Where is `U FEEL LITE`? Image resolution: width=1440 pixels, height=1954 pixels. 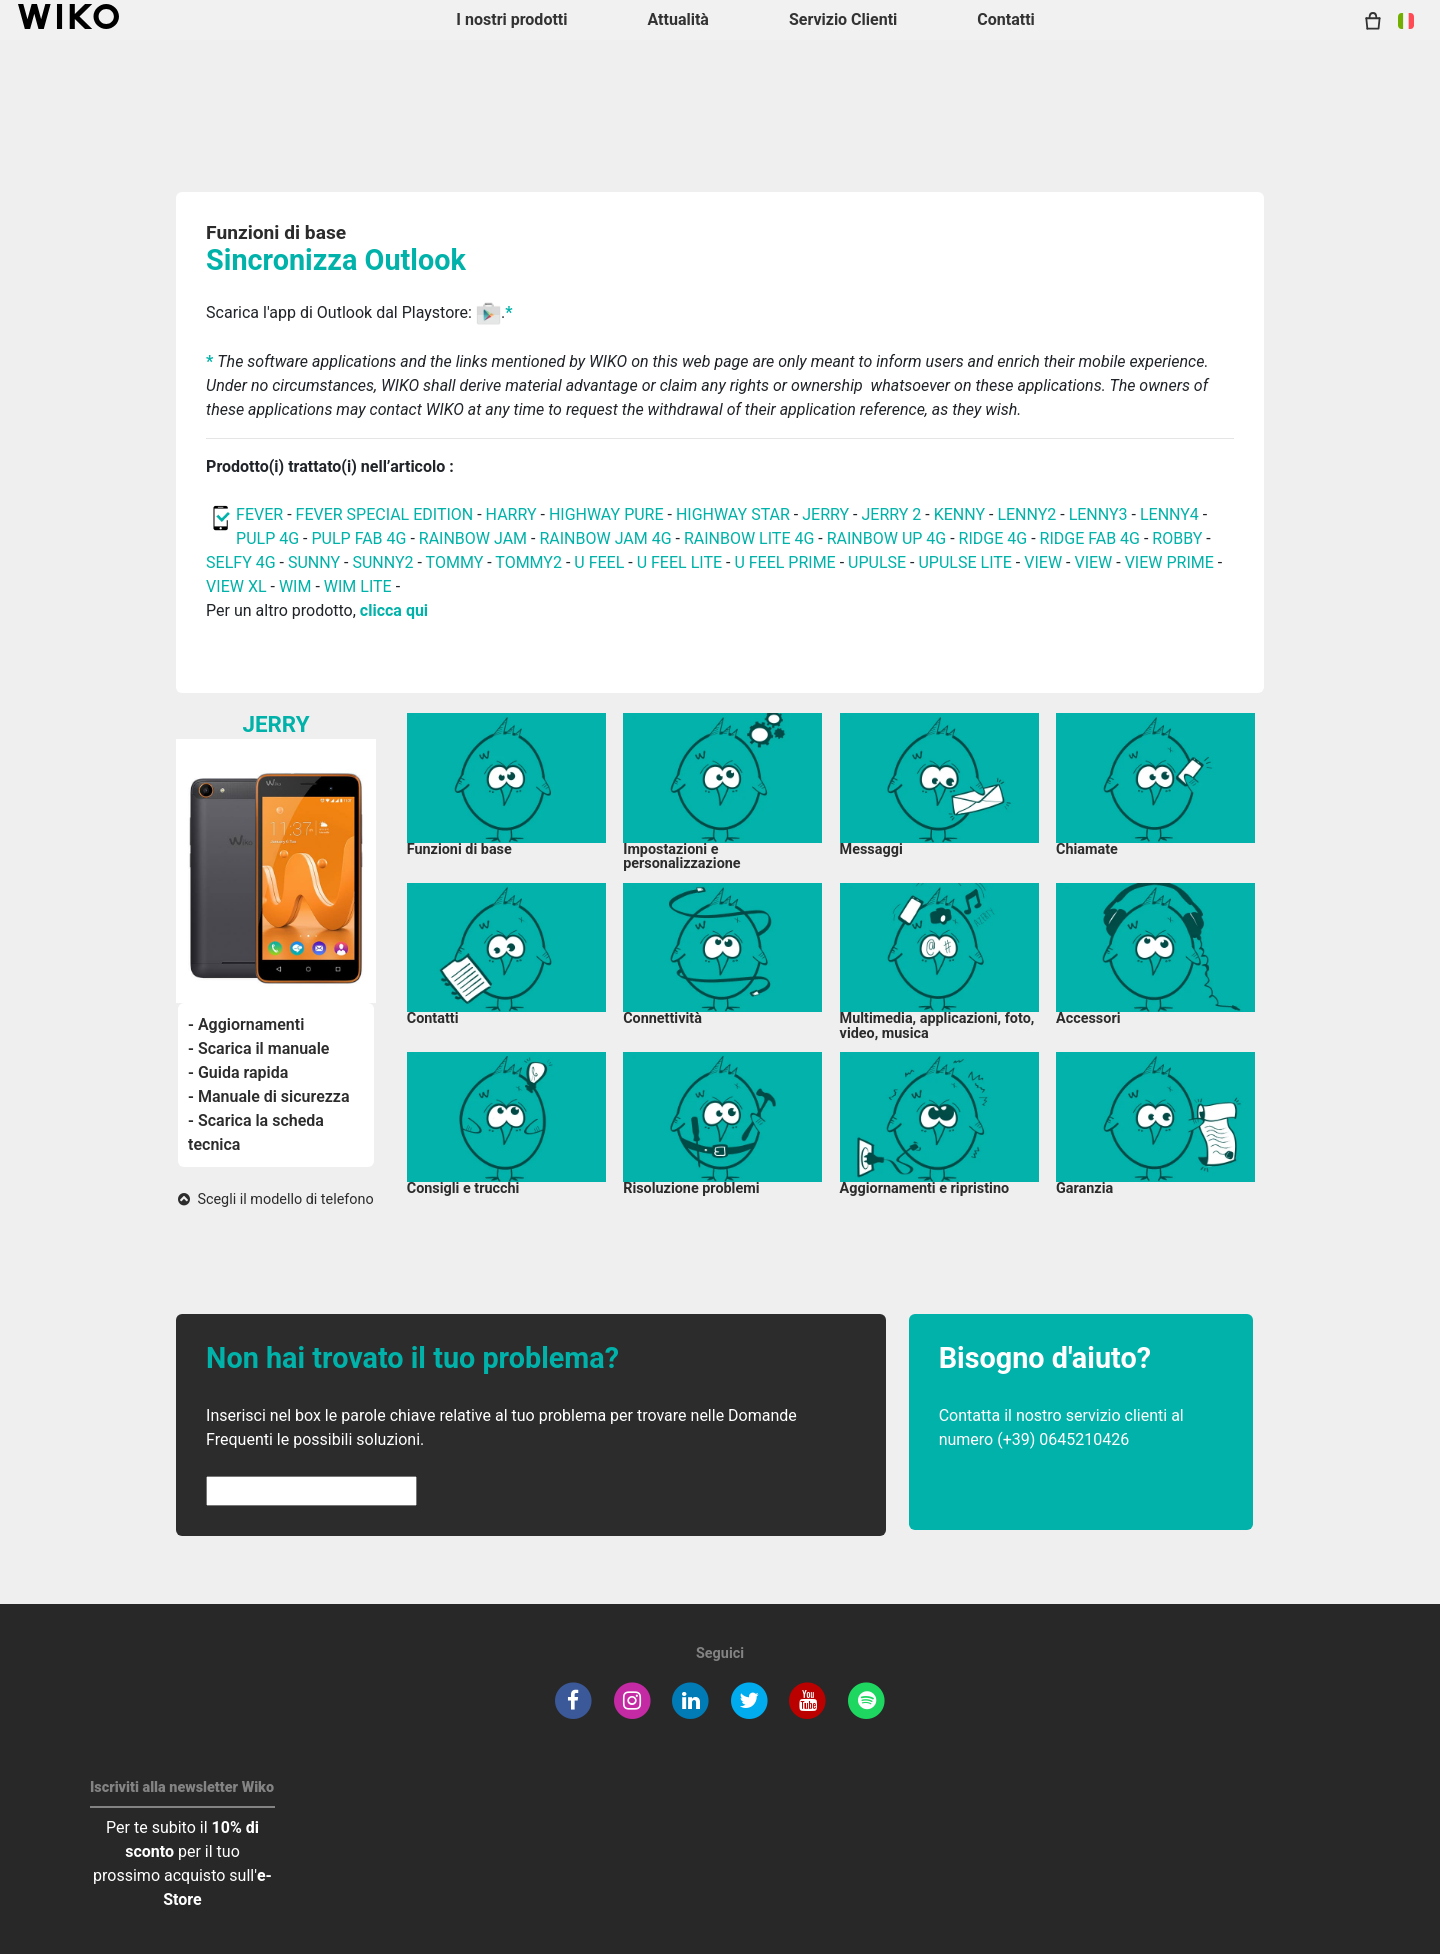
U FEEL LITE is located at coordinates (679, 562).